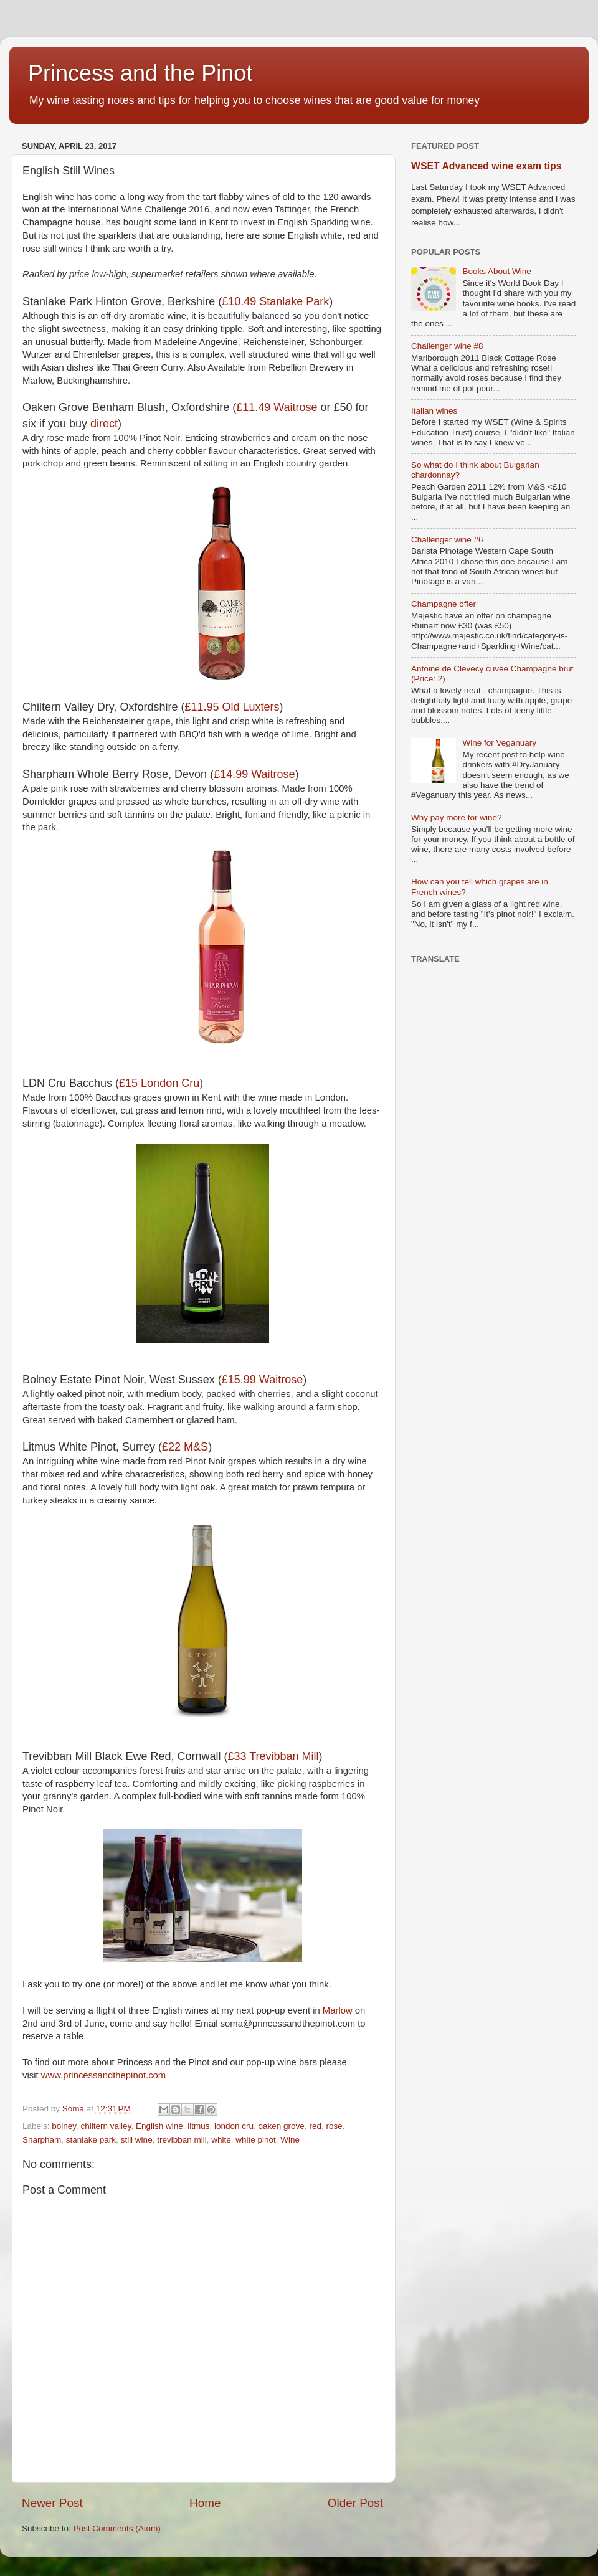  I want to click on Books About Wine, so click(496, 271).